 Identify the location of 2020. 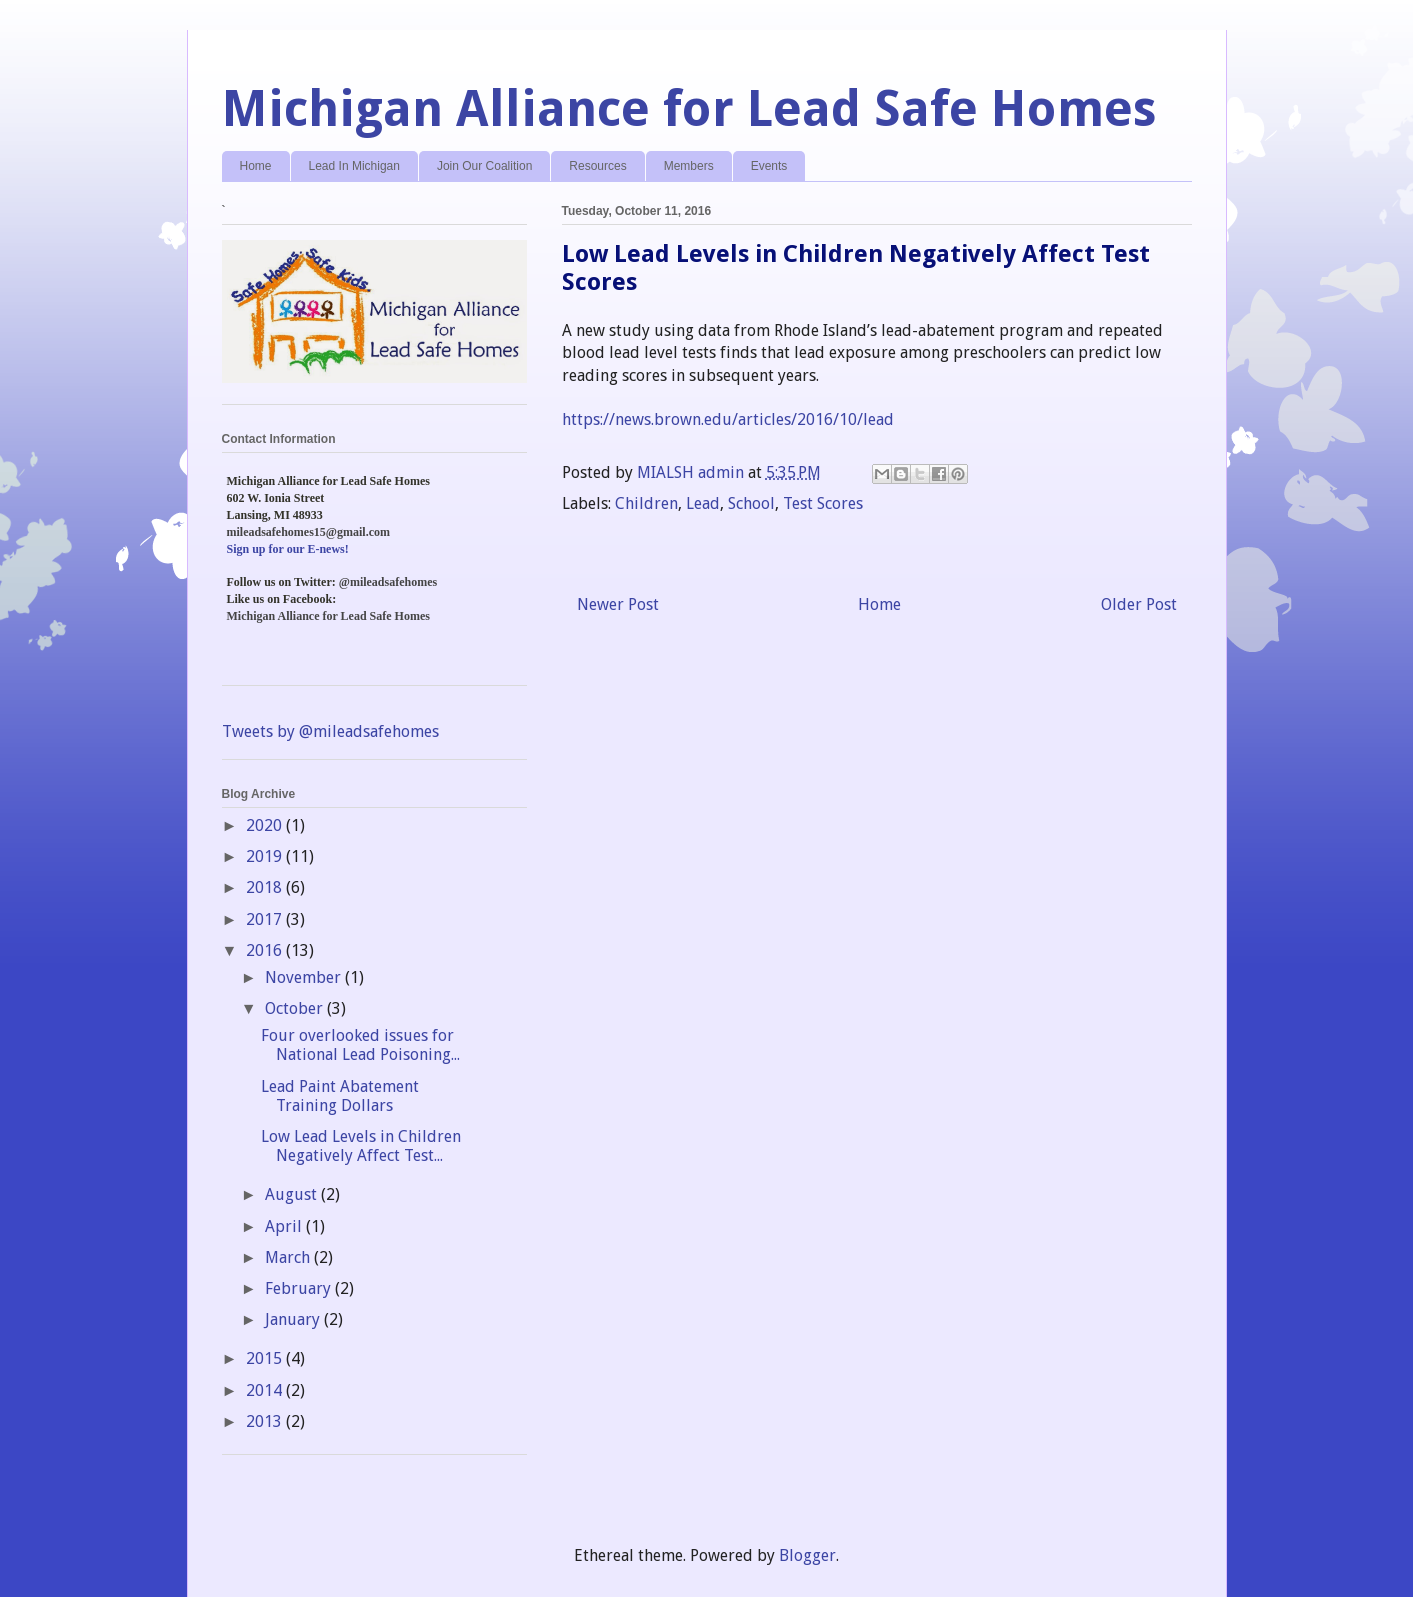
(266, 825).